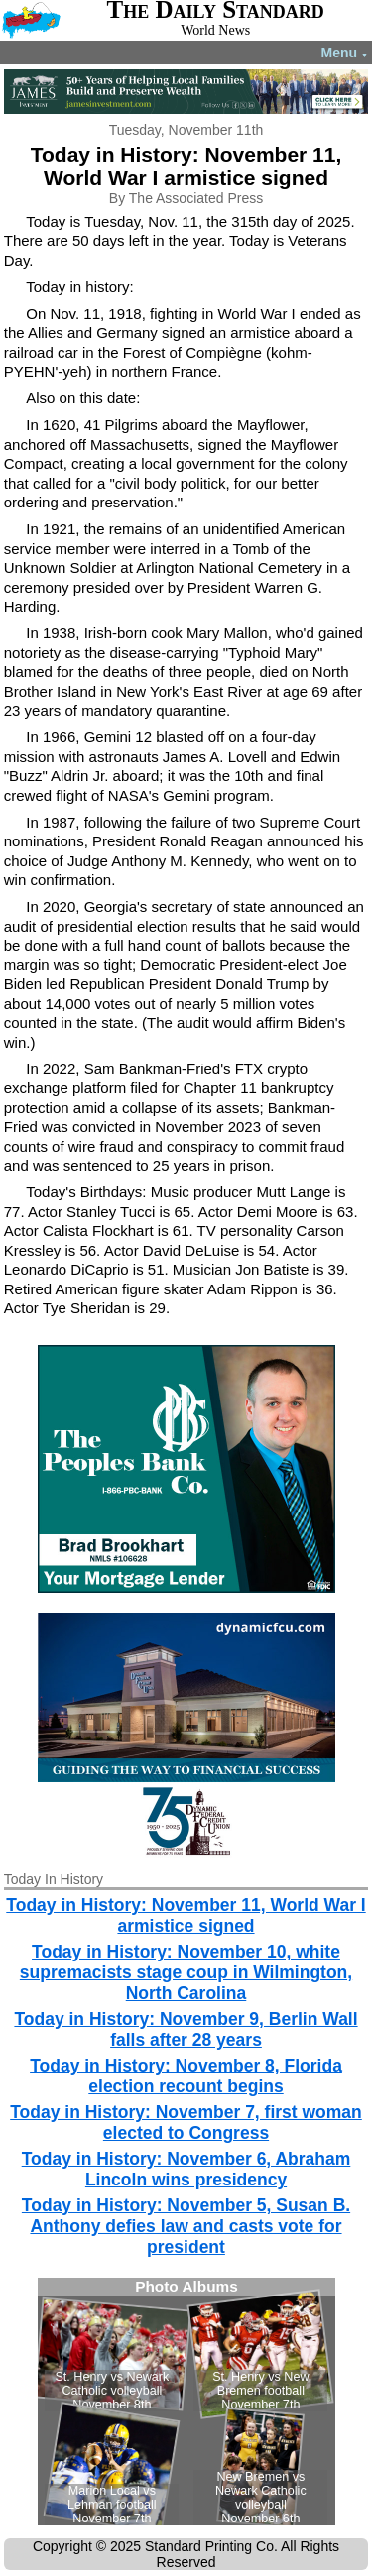 The height and width of the screenshot is (2576, 372). I want to click on Today in History: November 11, World War I armistice signed, so click(185, 1915).